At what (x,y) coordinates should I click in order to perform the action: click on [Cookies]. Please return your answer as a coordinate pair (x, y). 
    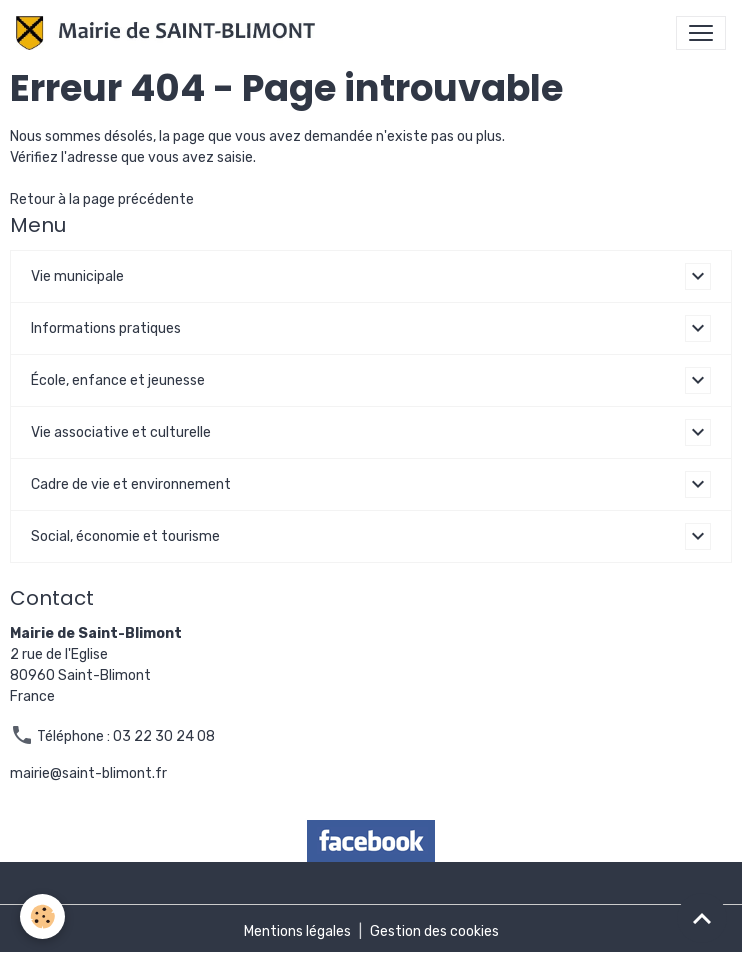
    Looking at the image, I should click on (42, 916).